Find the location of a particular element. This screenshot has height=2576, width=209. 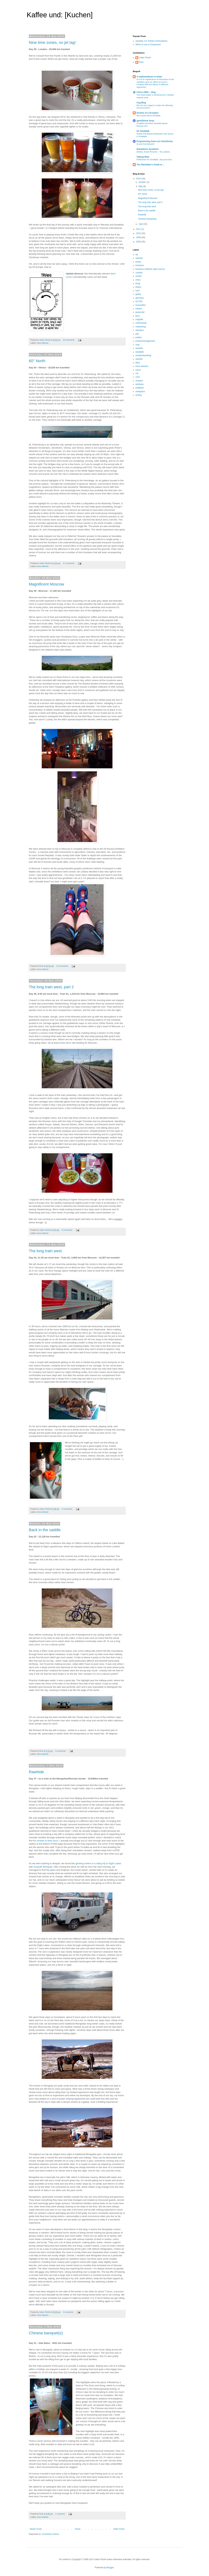

germany is located at coordinates (139, 298).